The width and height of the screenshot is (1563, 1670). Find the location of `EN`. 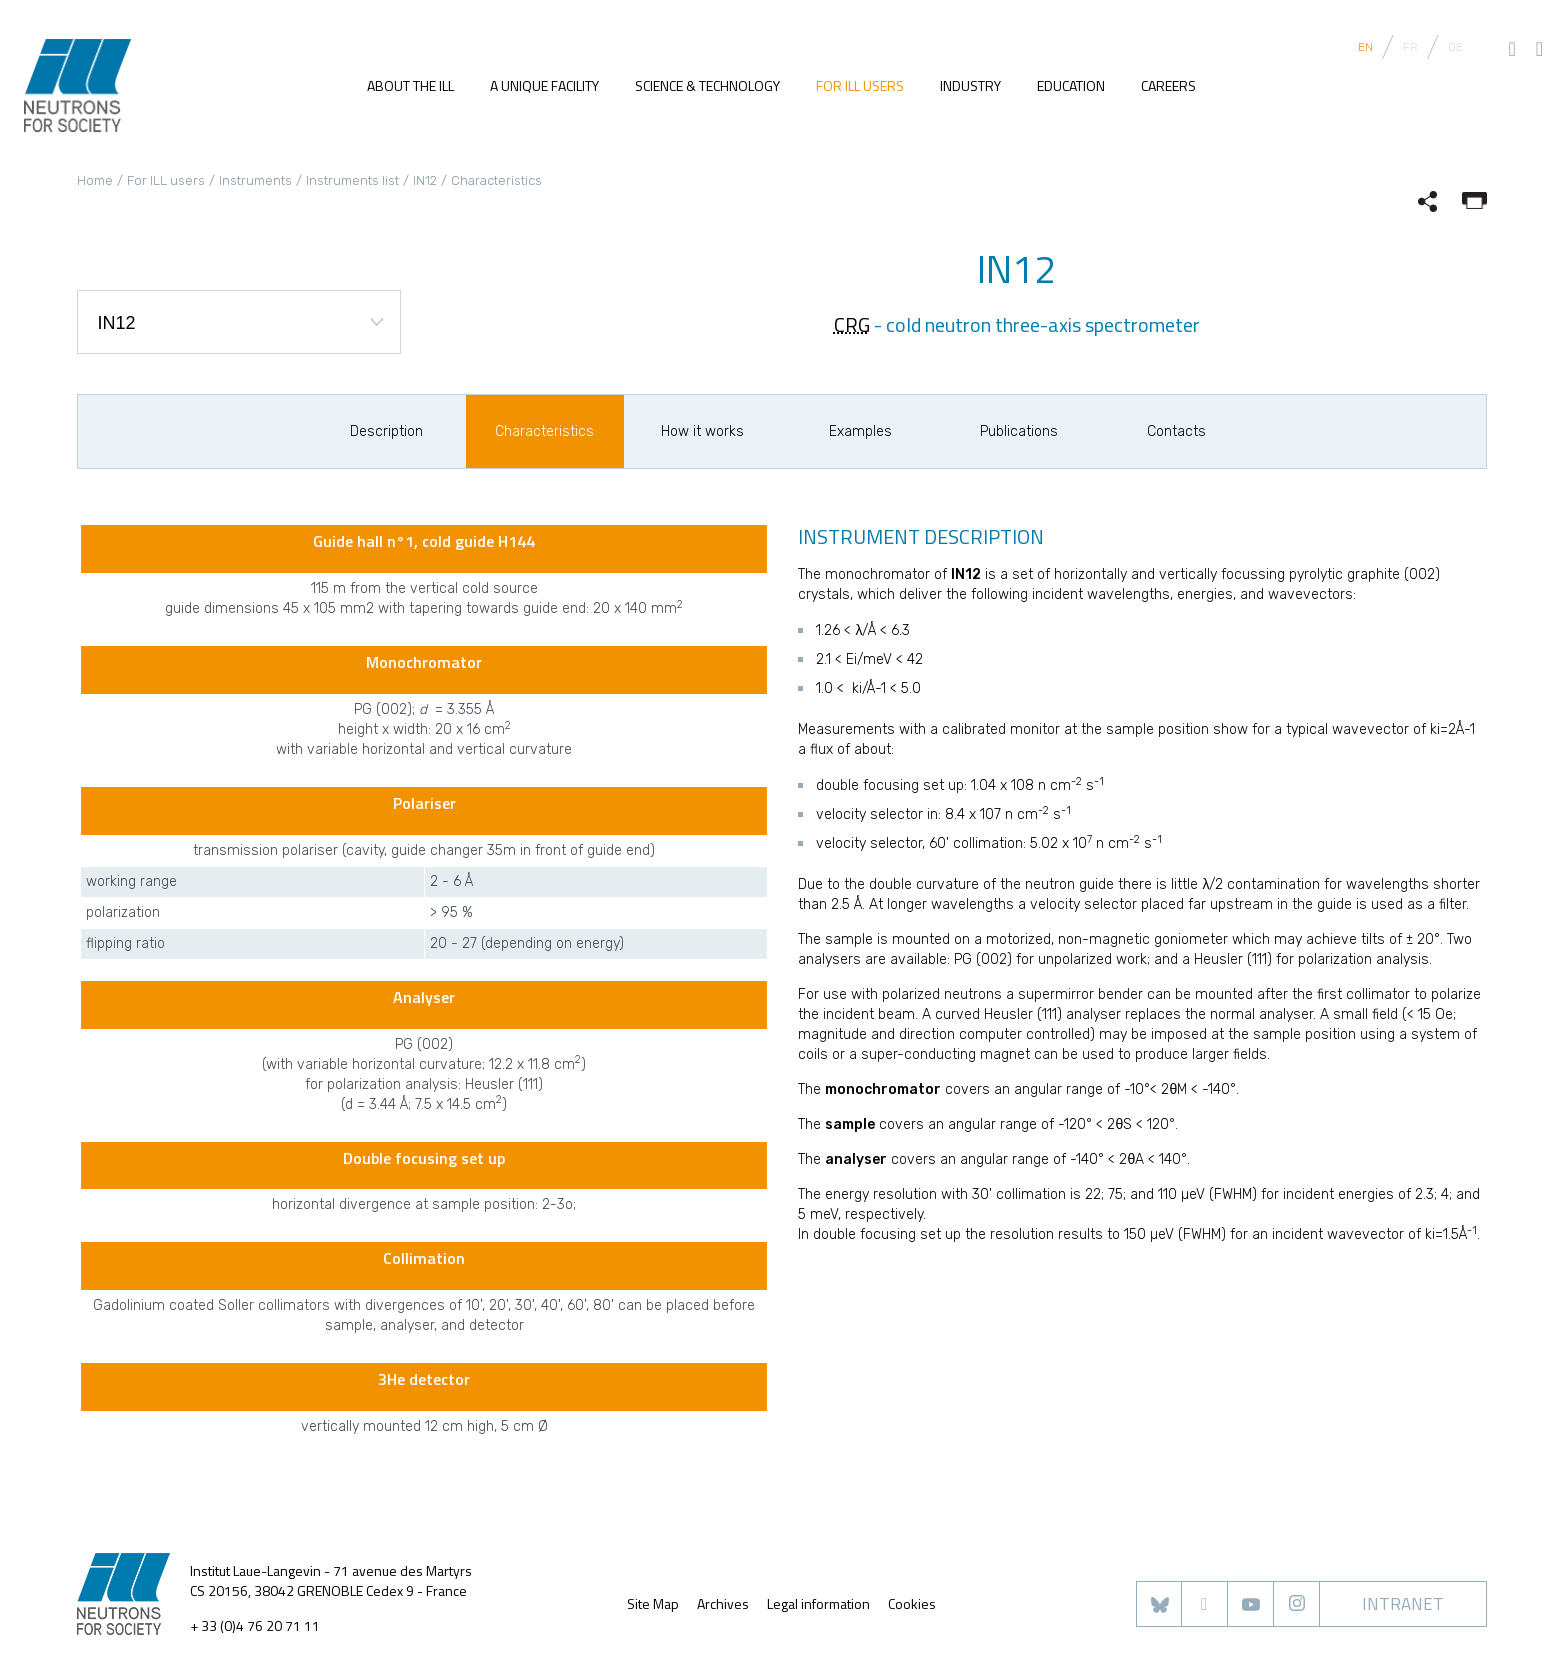

EN is located at coordinates (1365, 47).